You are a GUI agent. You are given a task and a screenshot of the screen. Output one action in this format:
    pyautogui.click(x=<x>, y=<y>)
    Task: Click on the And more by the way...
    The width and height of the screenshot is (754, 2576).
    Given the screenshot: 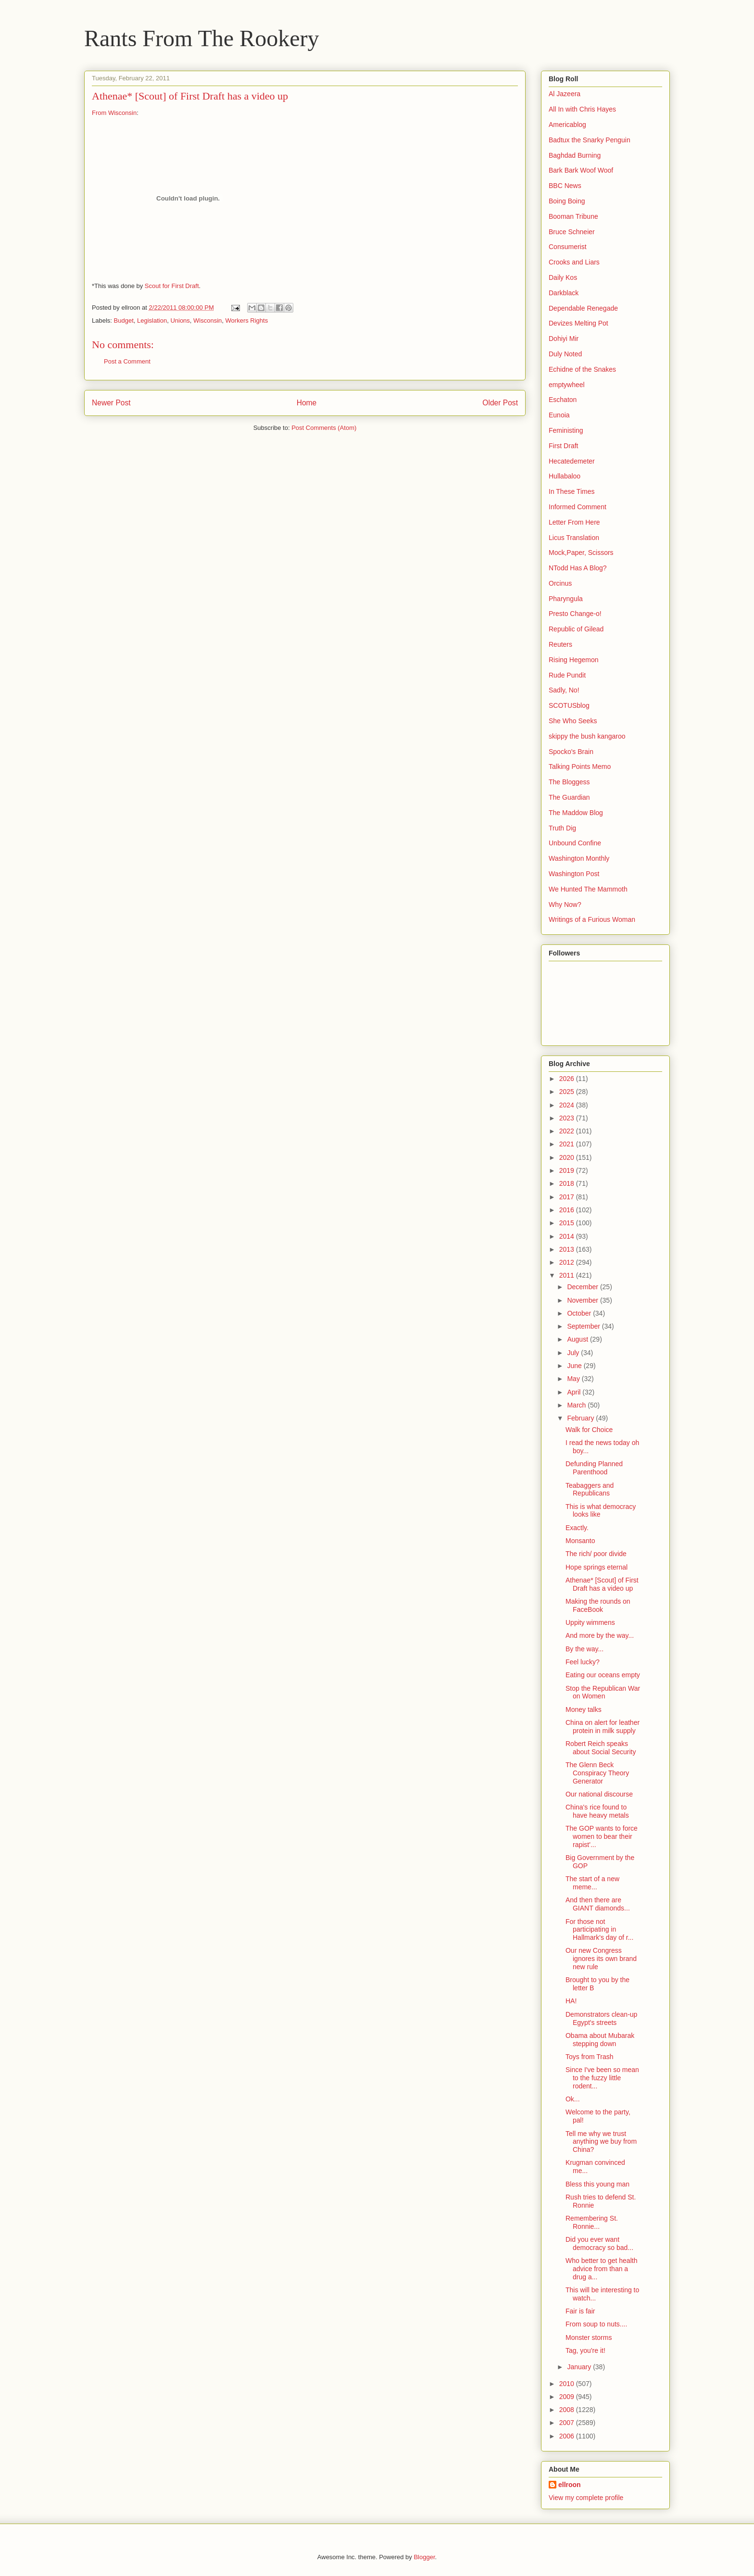 What is the action you would take?
    pyautogui.click(x=600, y=1635)
    